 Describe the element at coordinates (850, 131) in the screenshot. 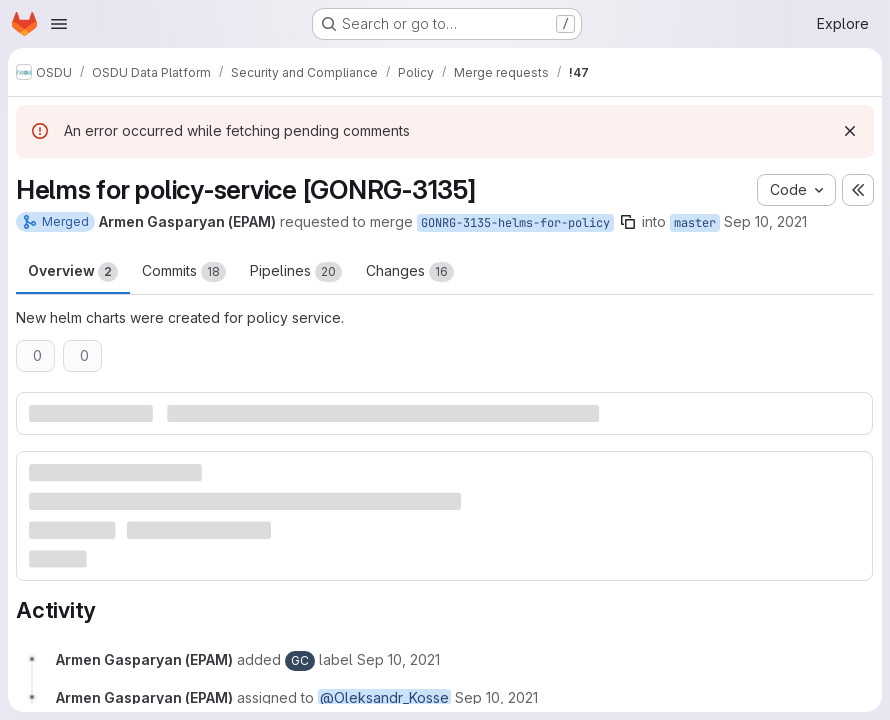

I see `[Dismiss]` at that location.